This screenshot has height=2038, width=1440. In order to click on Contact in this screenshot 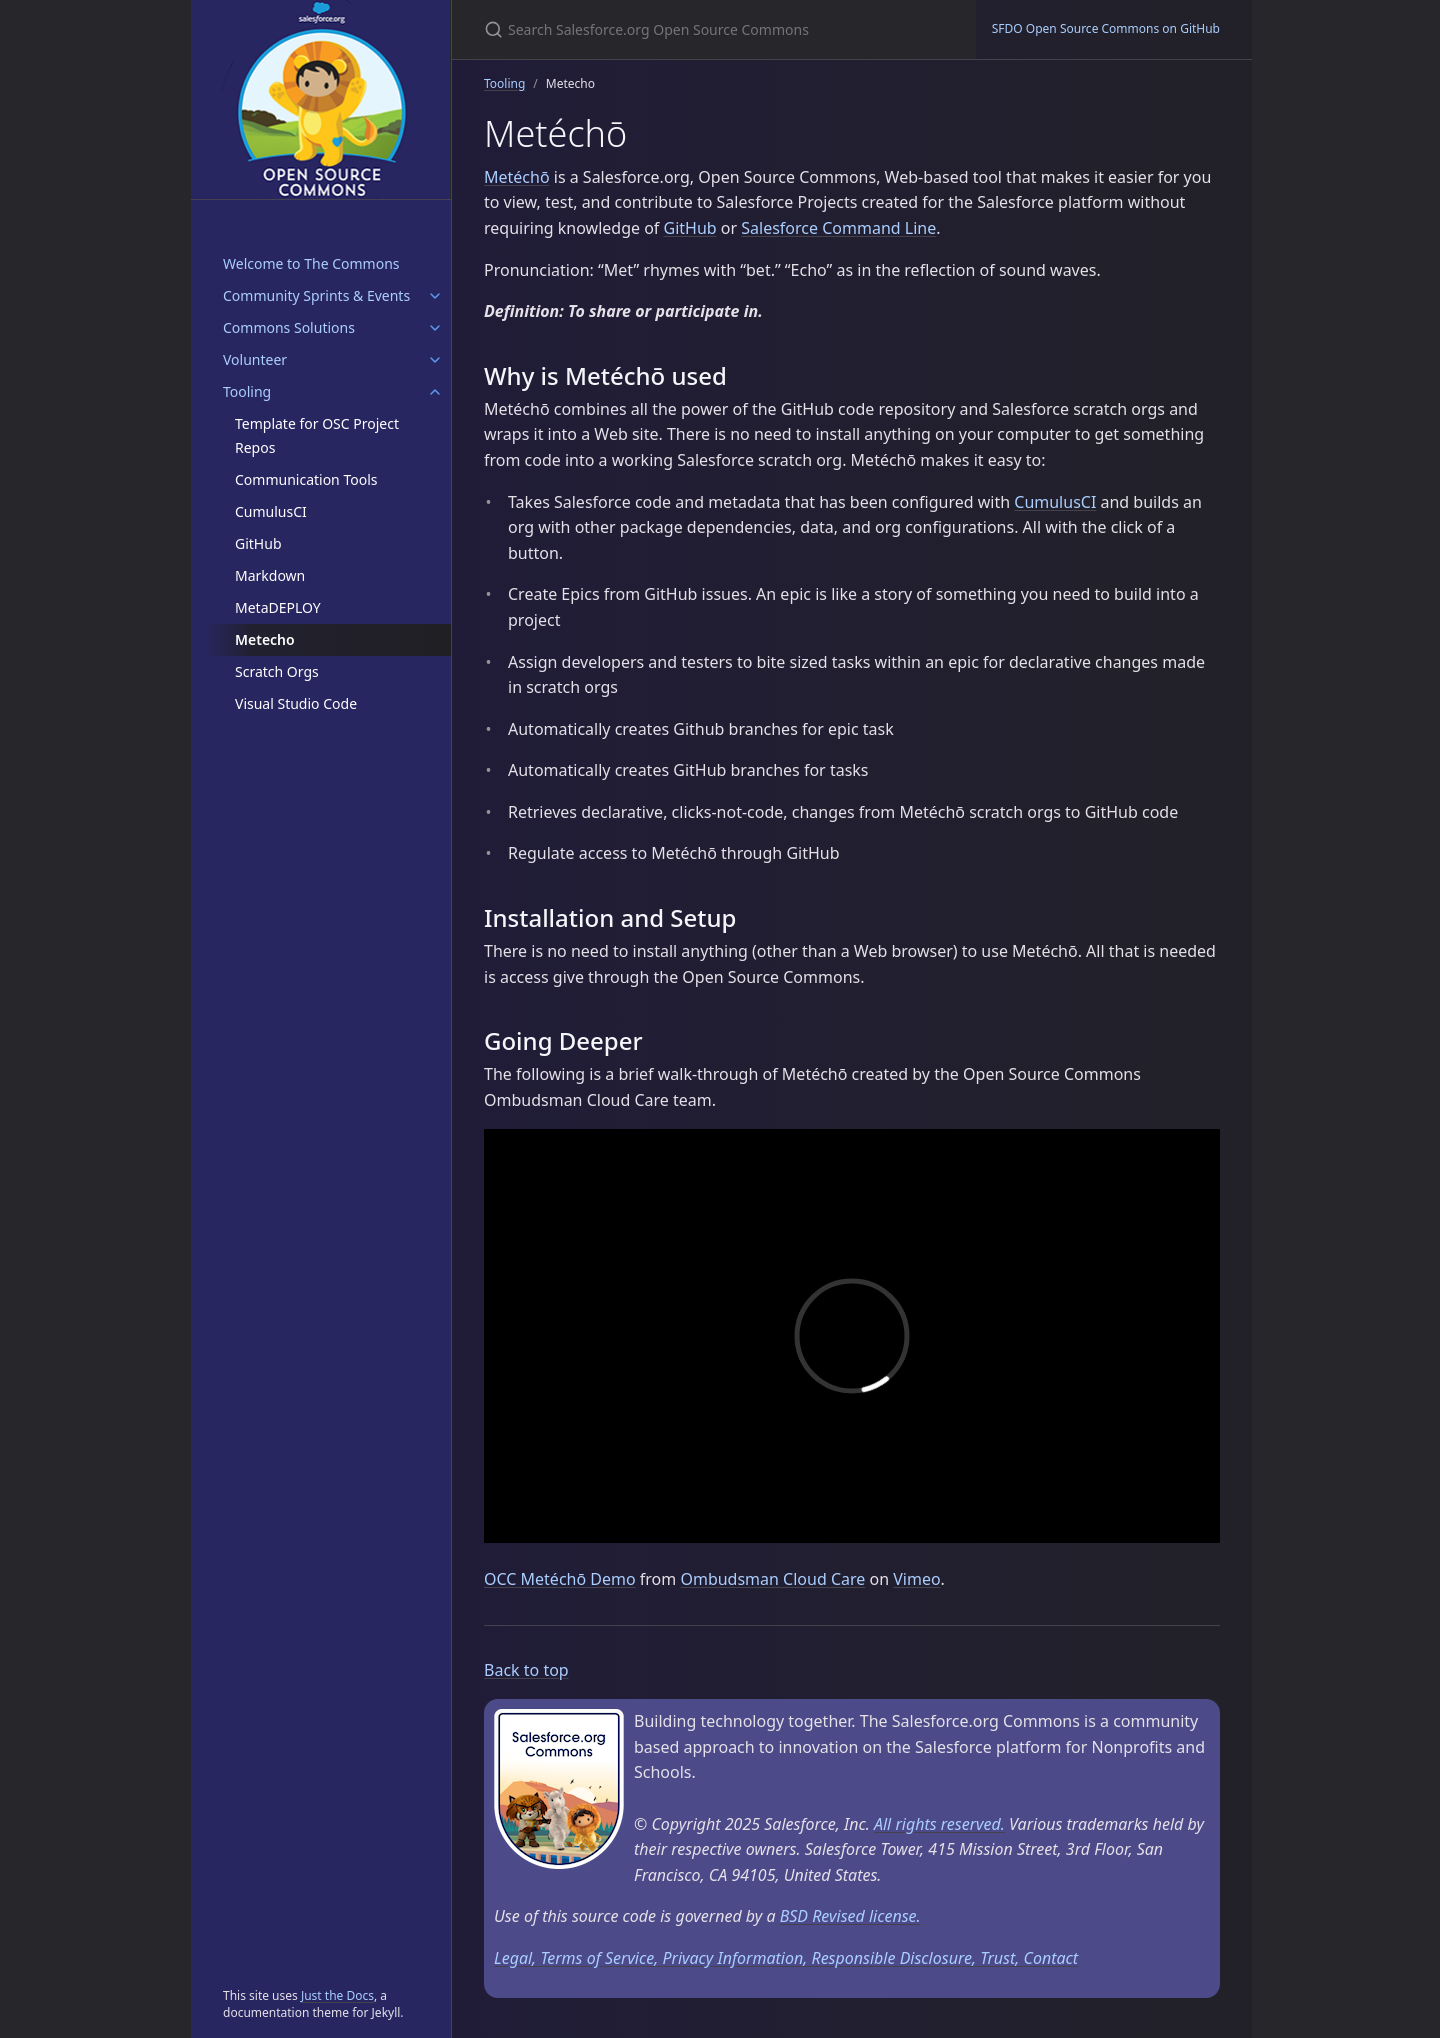, I will do `click(1051, 1958)`.